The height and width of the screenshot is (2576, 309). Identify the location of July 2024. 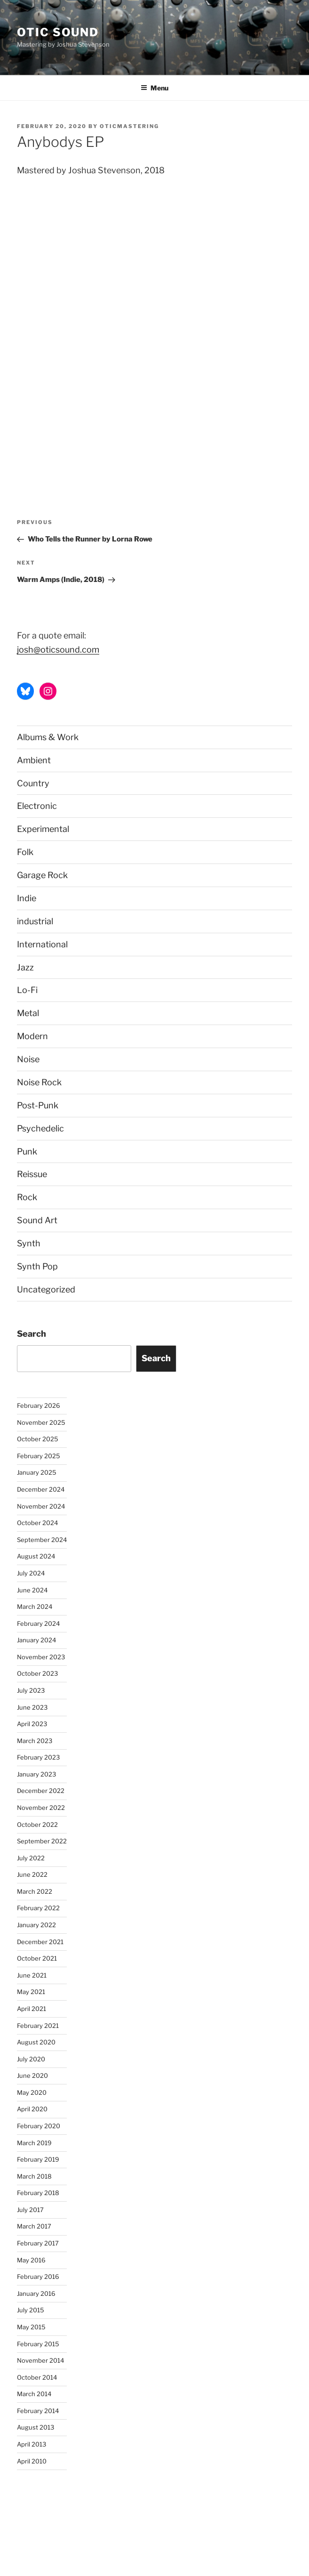
(31, 1573).